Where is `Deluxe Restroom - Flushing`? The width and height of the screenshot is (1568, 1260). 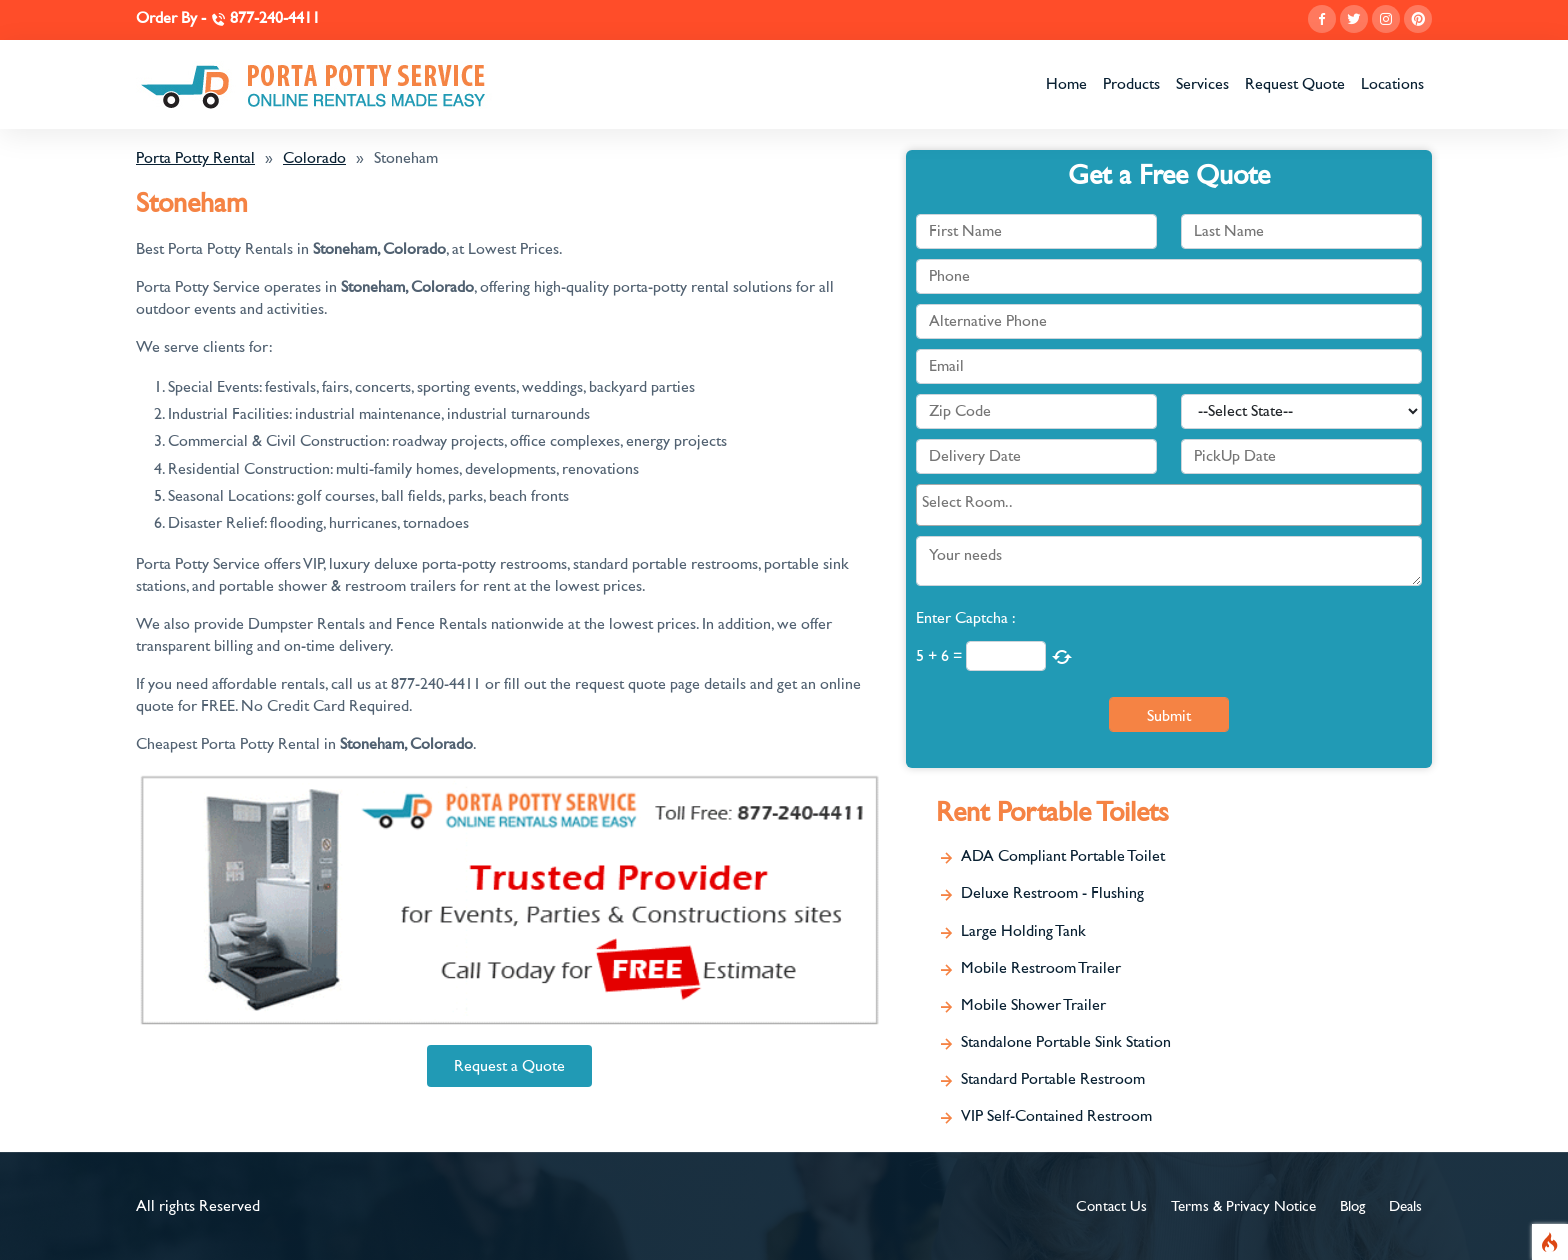 Deluxe Restroom - Flushing is located at coordinates (1052, 893).